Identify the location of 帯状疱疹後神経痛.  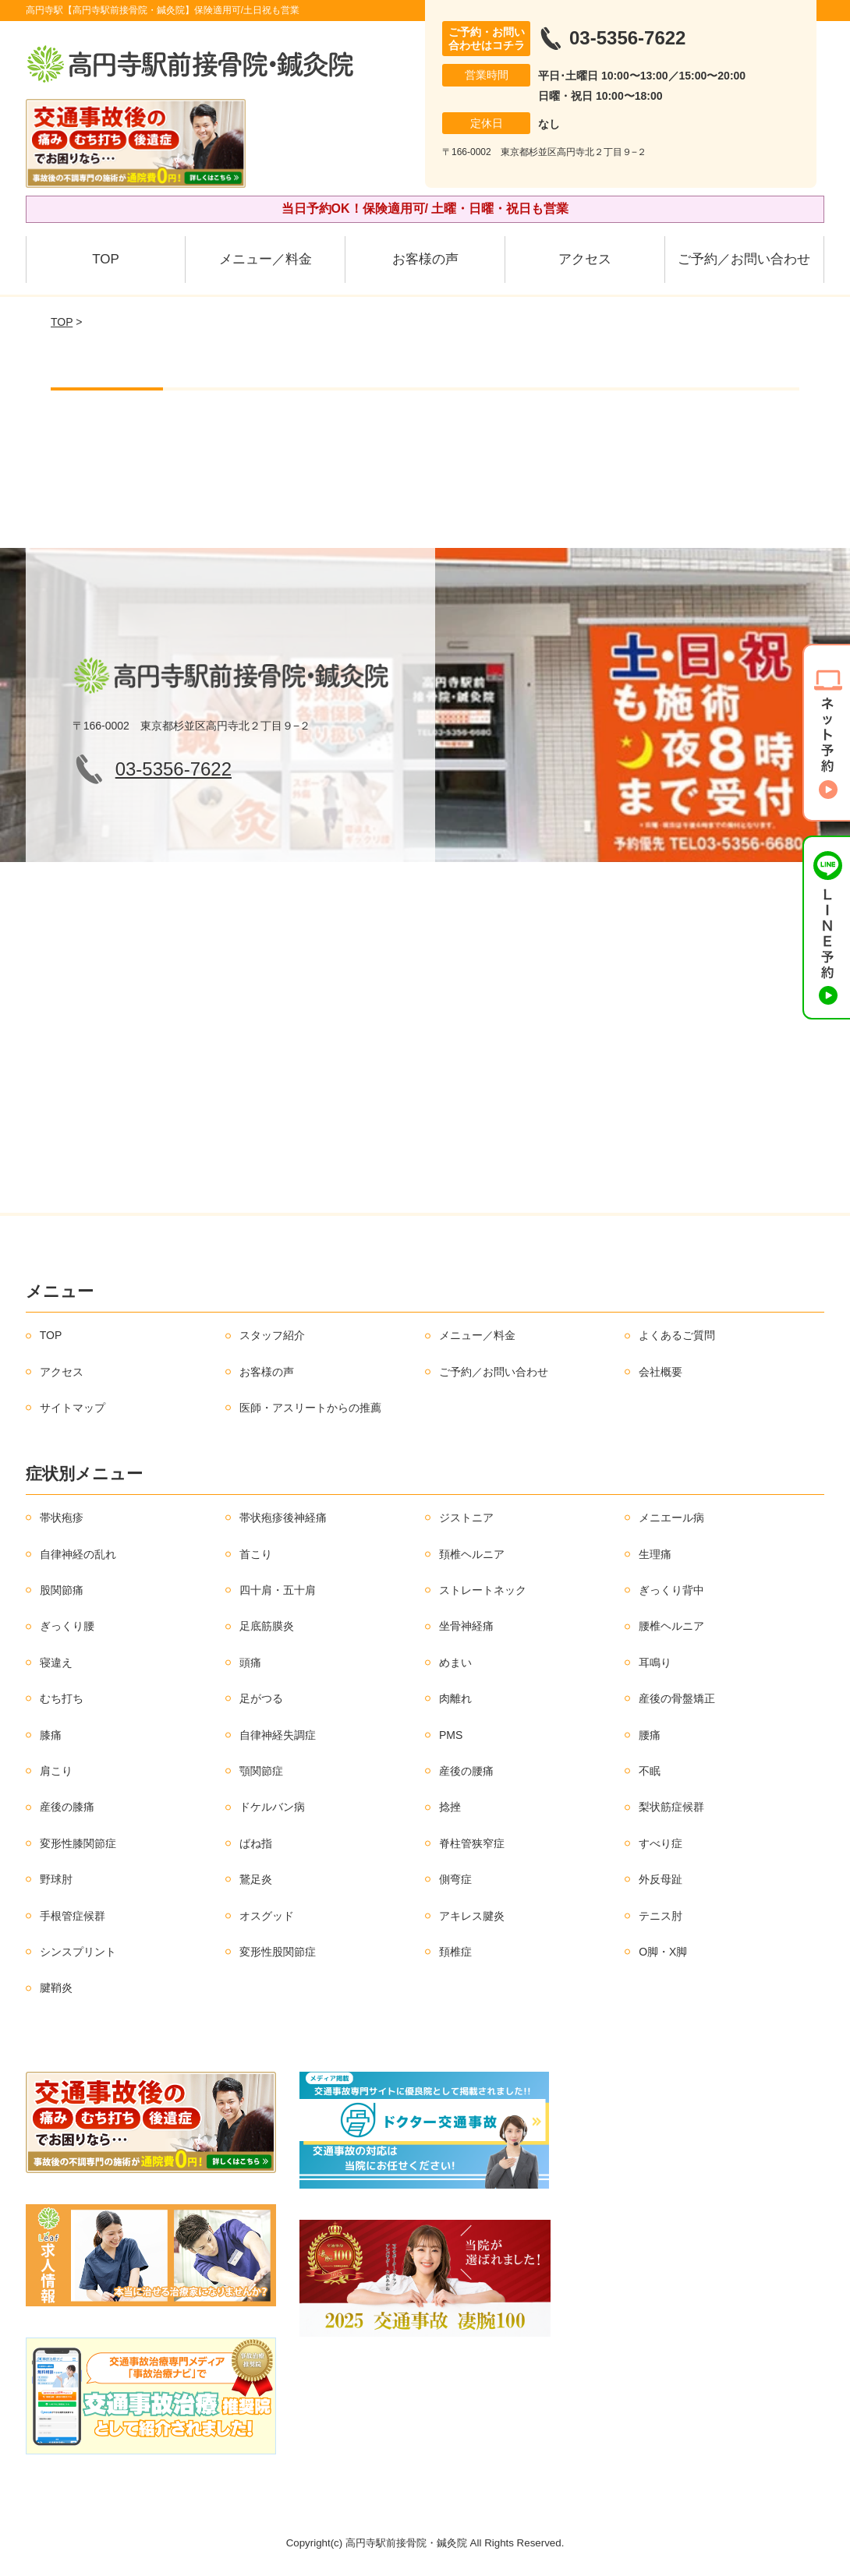
(283, 1517).